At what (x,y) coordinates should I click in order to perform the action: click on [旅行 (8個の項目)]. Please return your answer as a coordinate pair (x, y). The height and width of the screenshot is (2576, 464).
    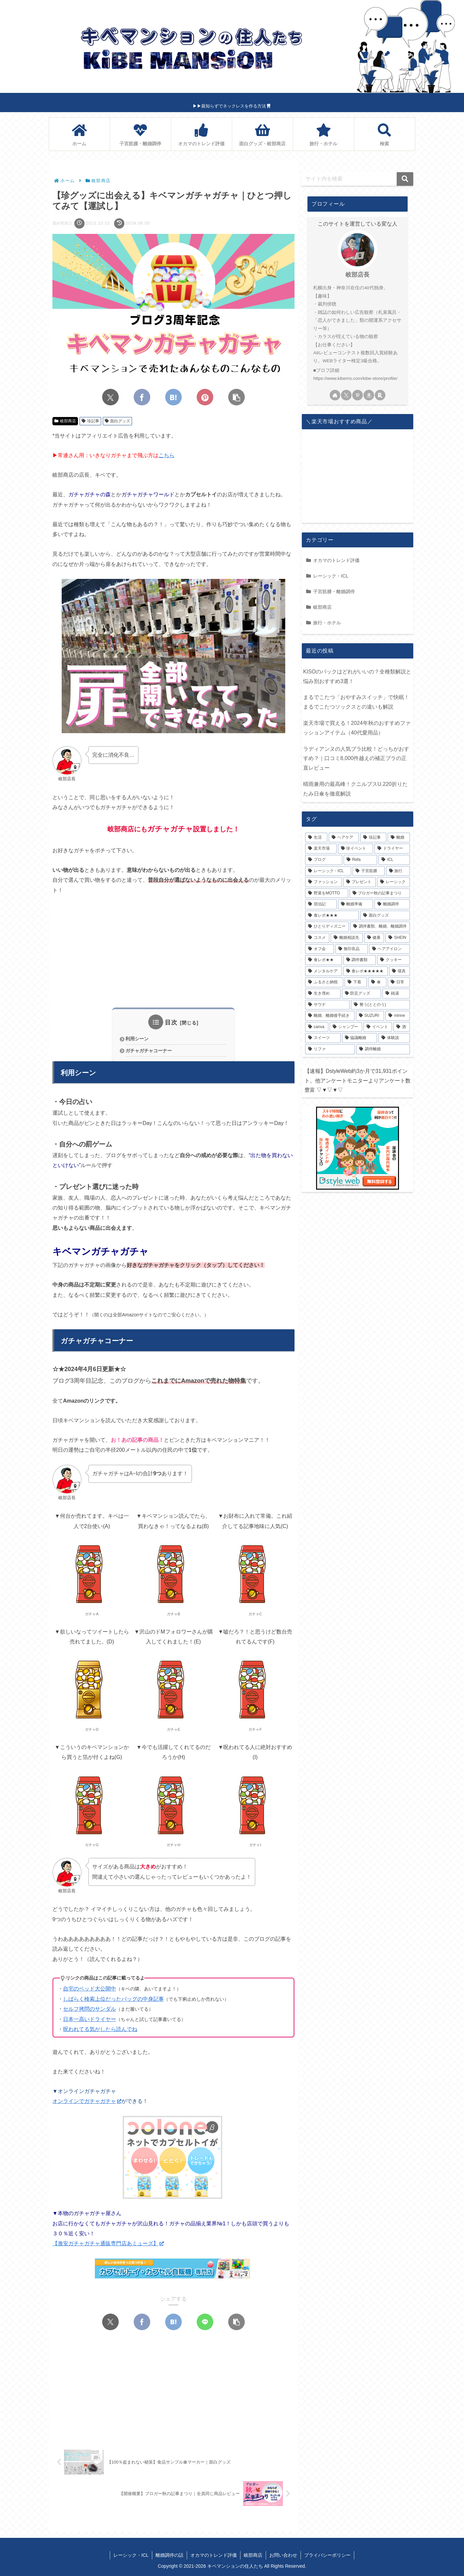
    Looking at the image, I should click on (398, 871).